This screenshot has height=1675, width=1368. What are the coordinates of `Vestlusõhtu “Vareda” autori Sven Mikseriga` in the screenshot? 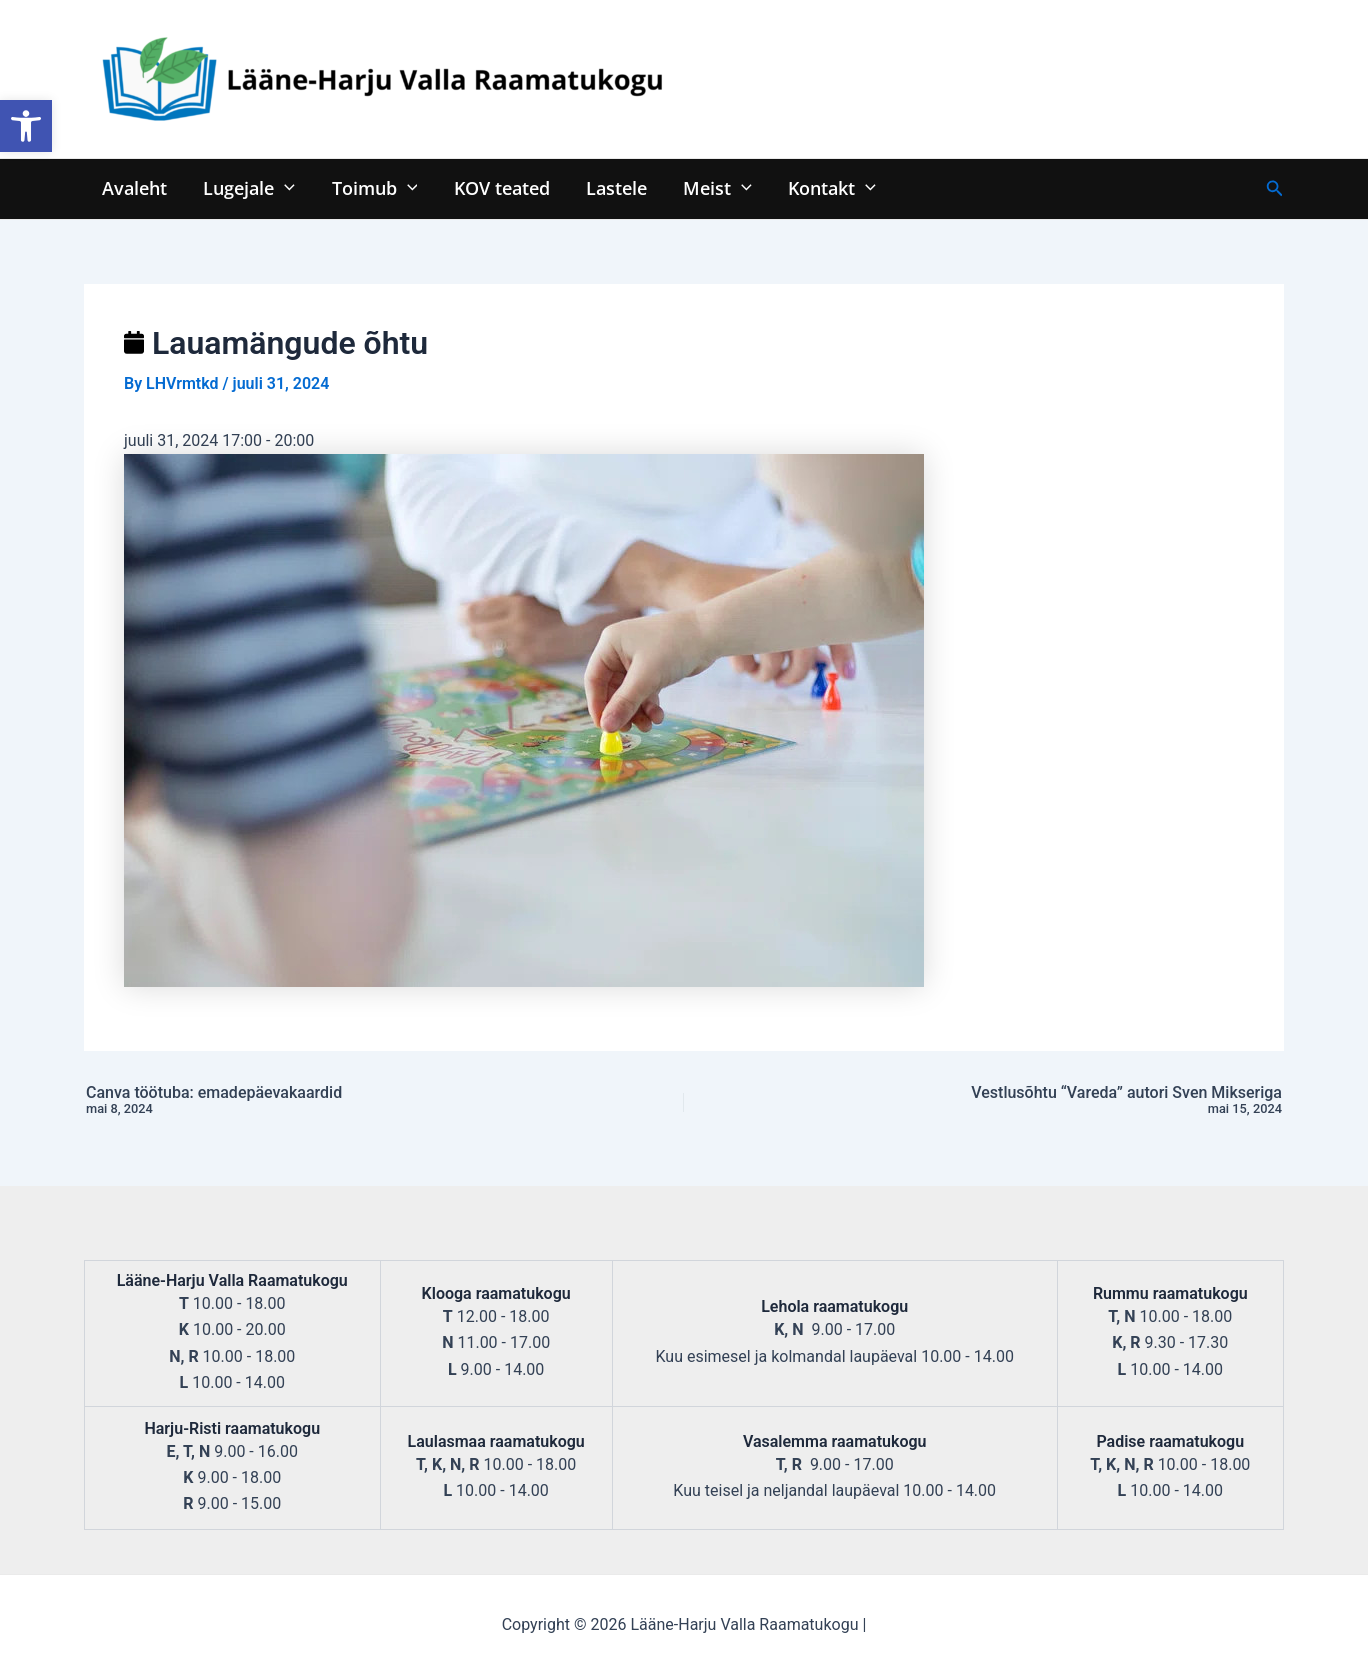 It's located at (1052, 1101).